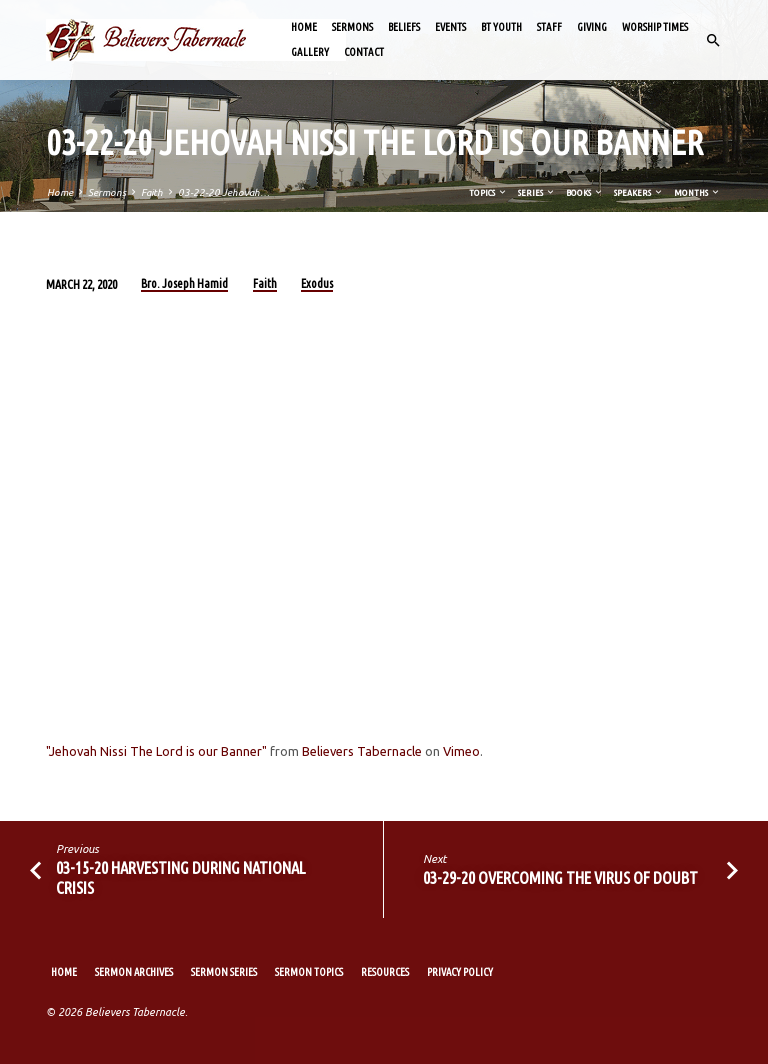 This screenshot has width=768, height=1064. Describe the element at coordinates (501, 27) in the screenshot. I see `BT Youth` at that location.